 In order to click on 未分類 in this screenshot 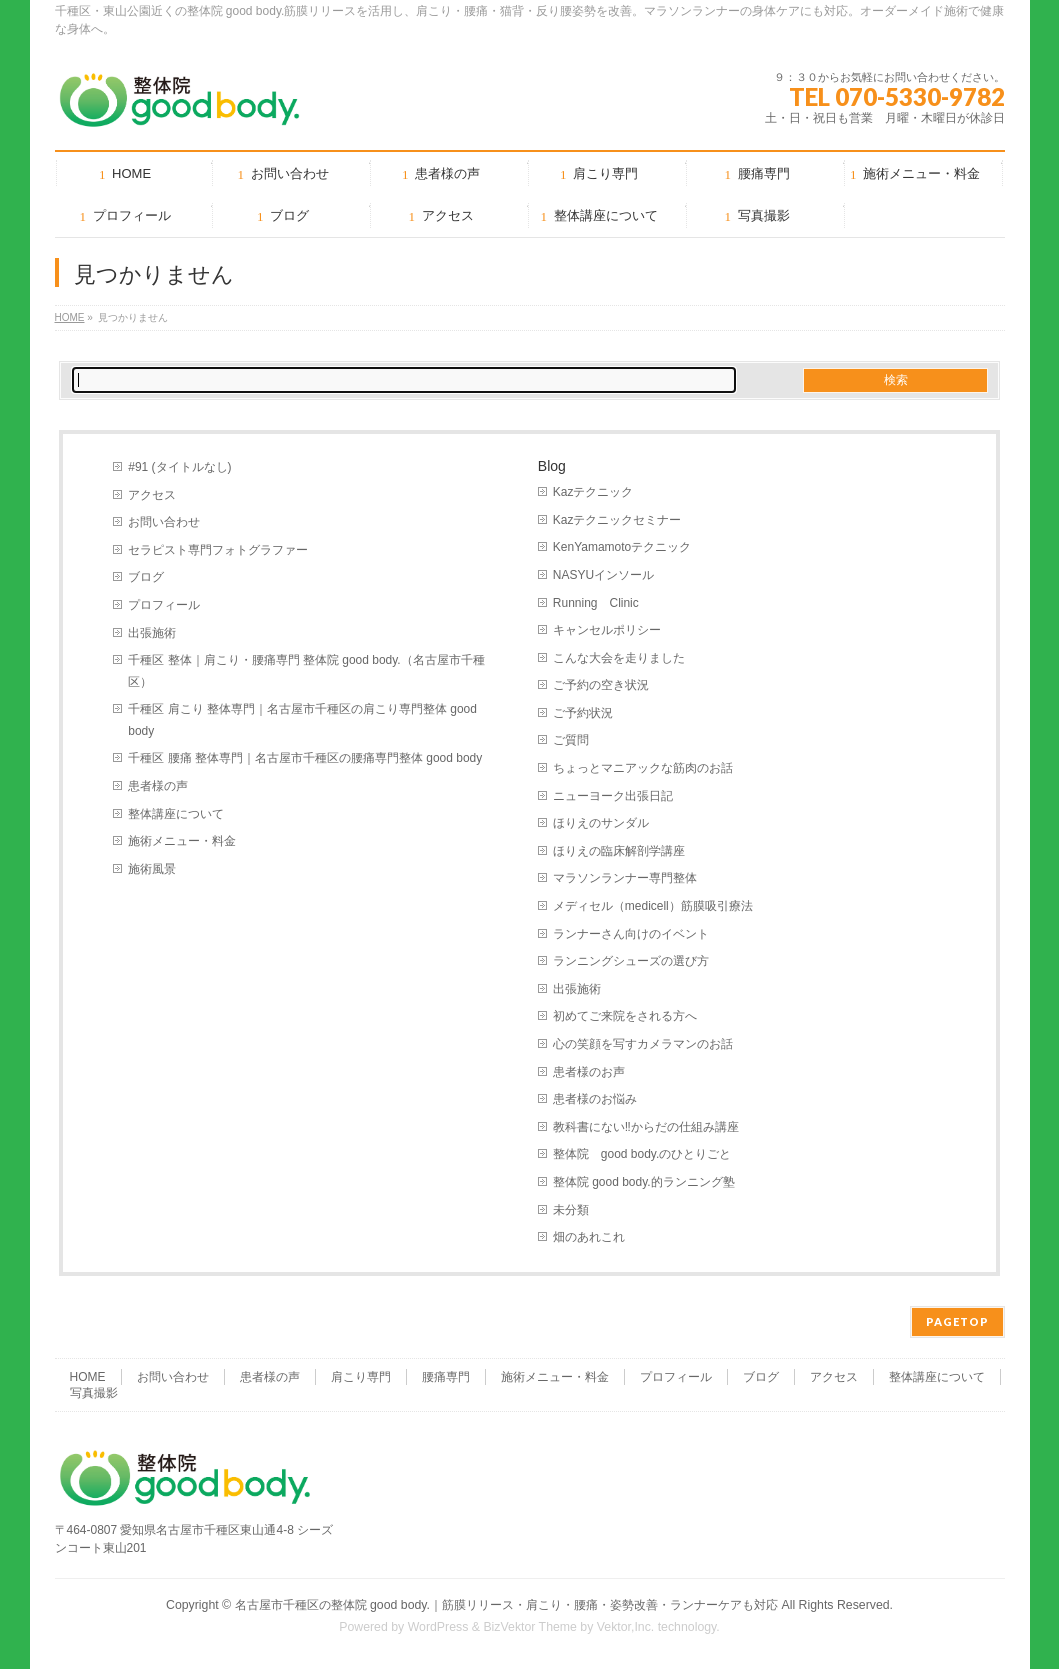, I will do `click(571, 1210)`.